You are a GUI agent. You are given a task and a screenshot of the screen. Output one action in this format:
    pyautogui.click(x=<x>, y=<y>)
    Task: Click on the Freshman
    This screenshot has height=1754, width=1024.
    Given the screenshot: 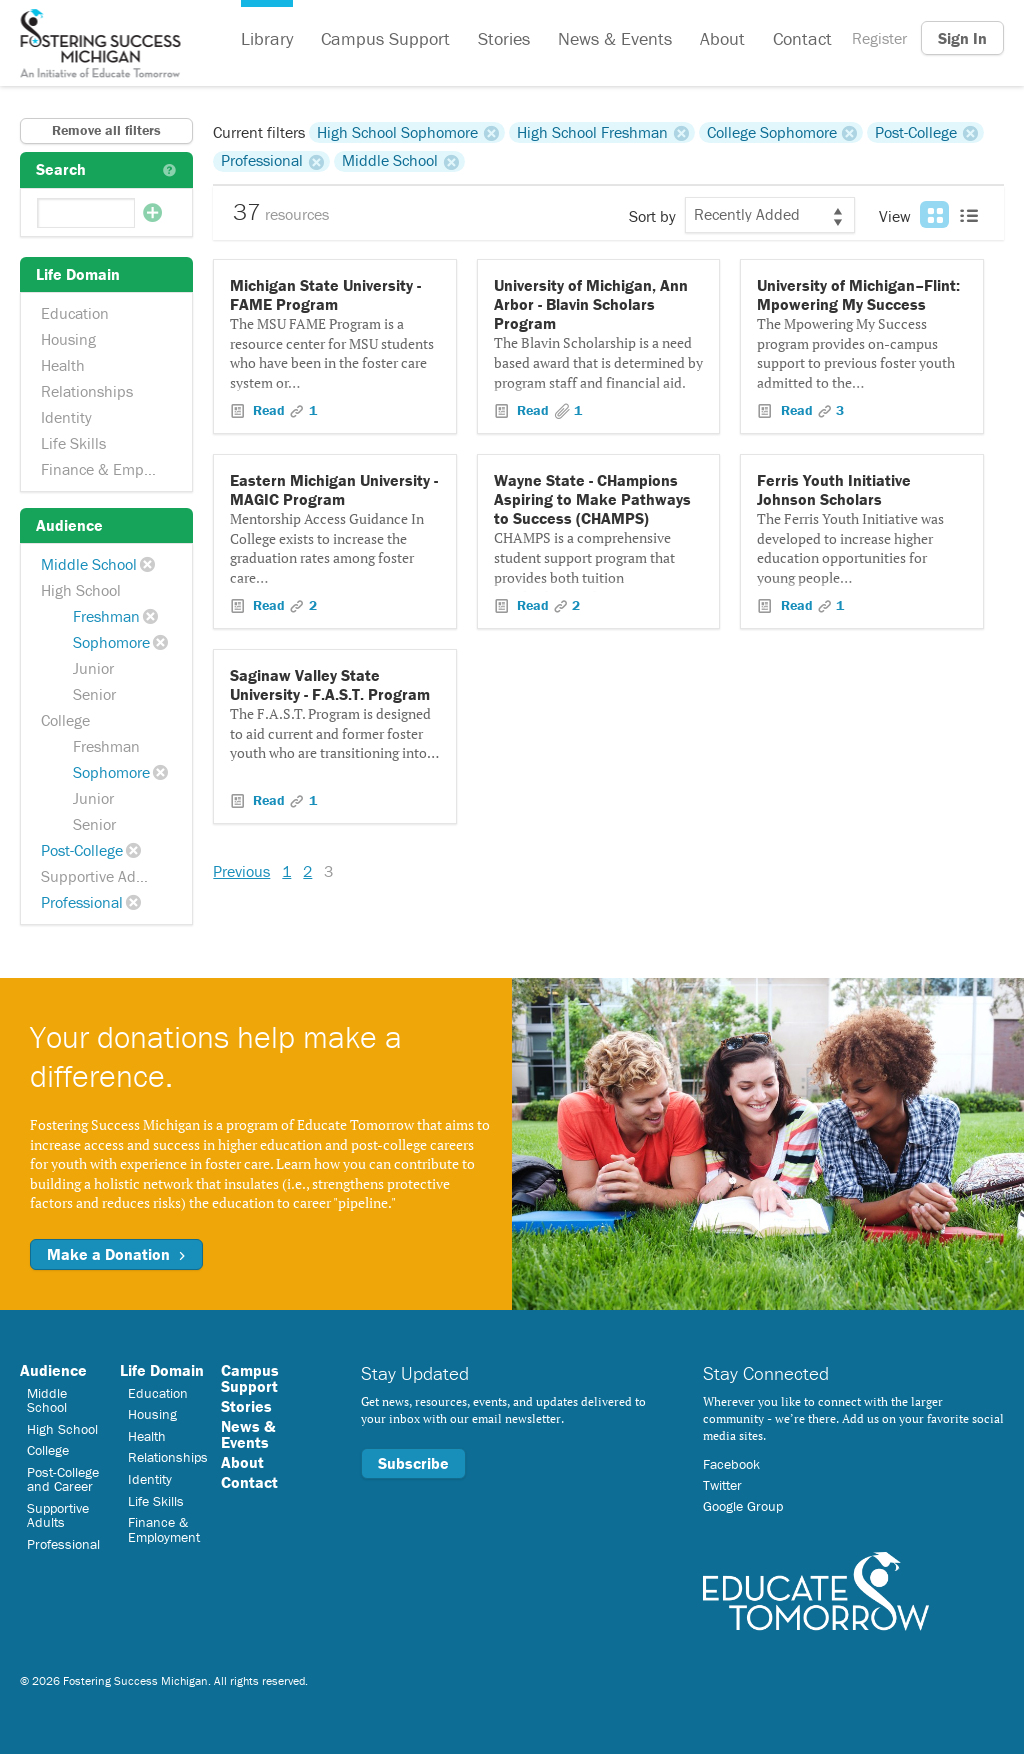 What is the action you would take?
    pyautogui.click(x=106, y=616)
    